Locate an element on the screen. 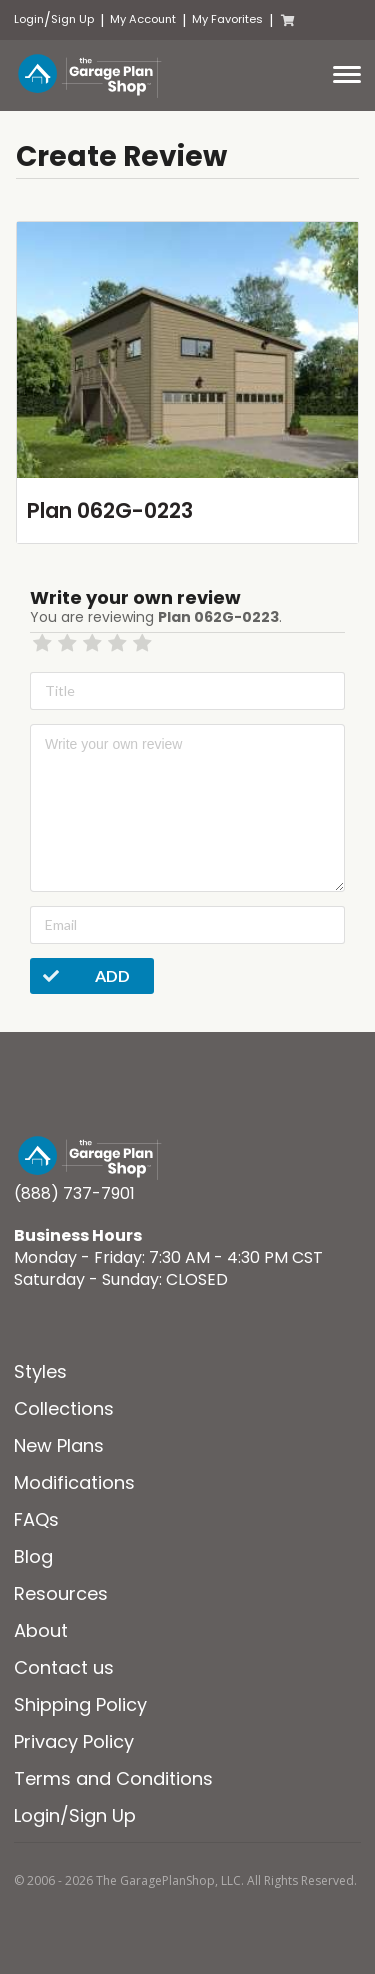 The width and height of the screenshot is (375, 1974). Resources is located at coordinates (61, 1593).